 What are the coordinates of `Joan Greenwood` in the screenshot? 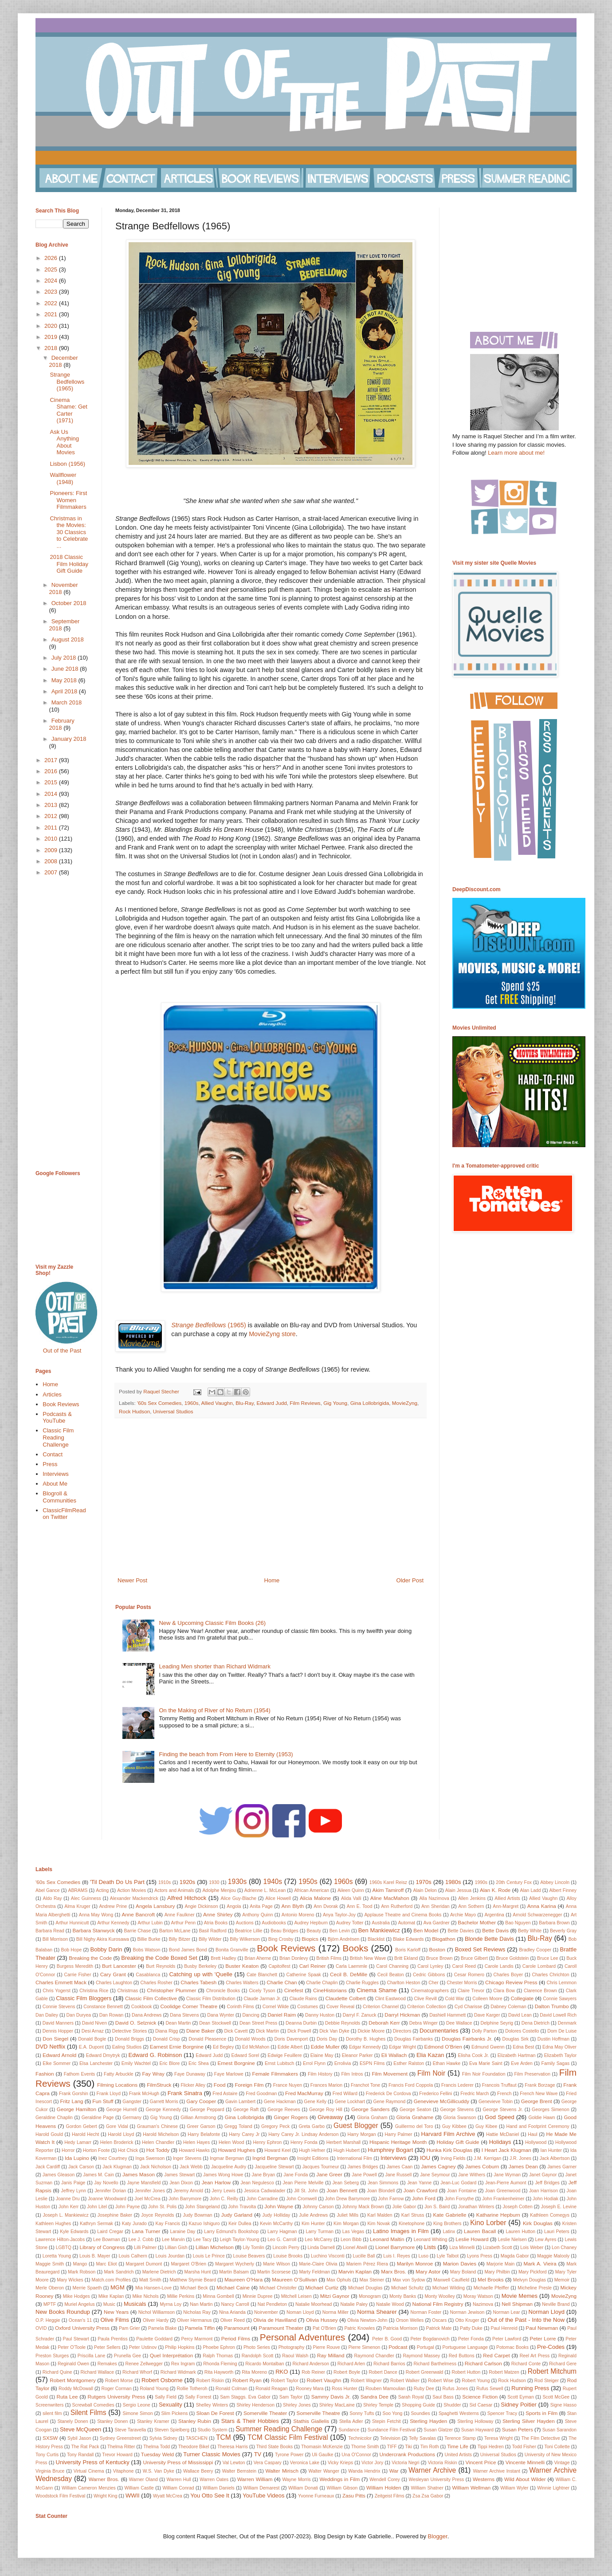 It's located at (503, 2190).